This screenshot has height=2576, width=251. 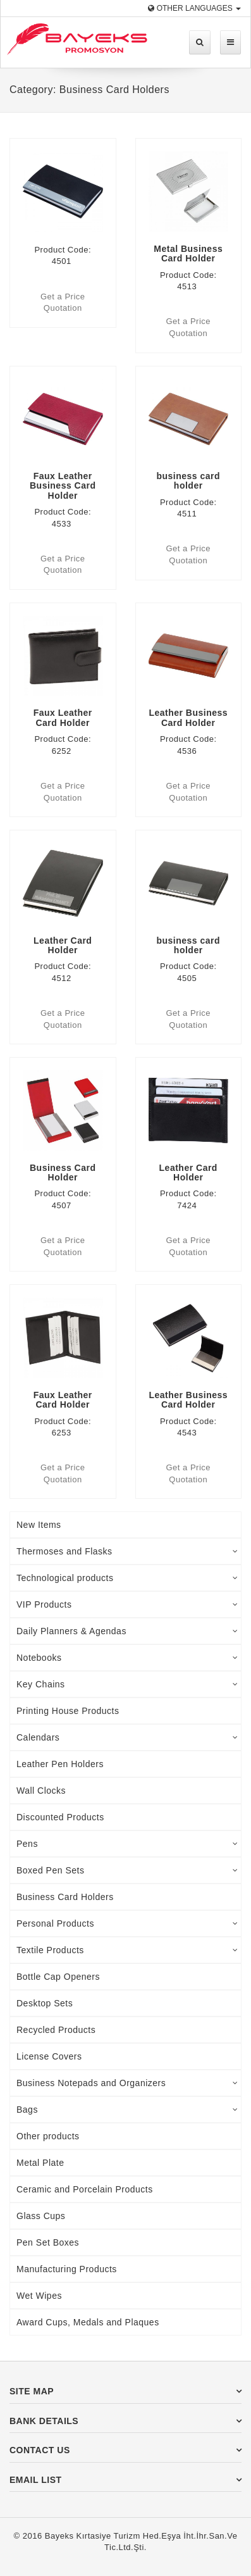 What do you see at coordinates (127, 1631) in the screenshot?
I see `Daily Planners & Agendas [tab]` at bounding box center [127, 1631].